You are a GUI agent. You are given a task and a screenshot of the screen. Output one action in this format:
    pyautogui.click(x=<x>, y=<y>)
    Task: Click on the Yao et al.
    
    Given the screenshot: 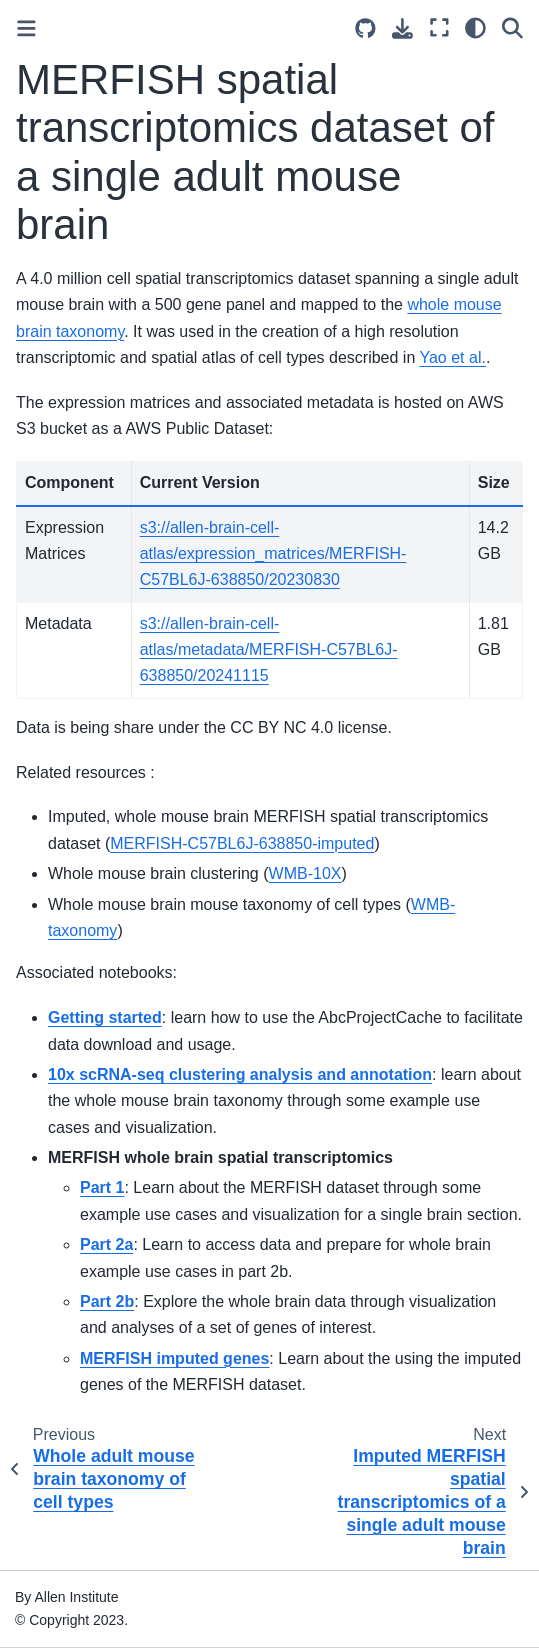 What is the action you would take?
    pyautogui.click(x=452, y=357)
    